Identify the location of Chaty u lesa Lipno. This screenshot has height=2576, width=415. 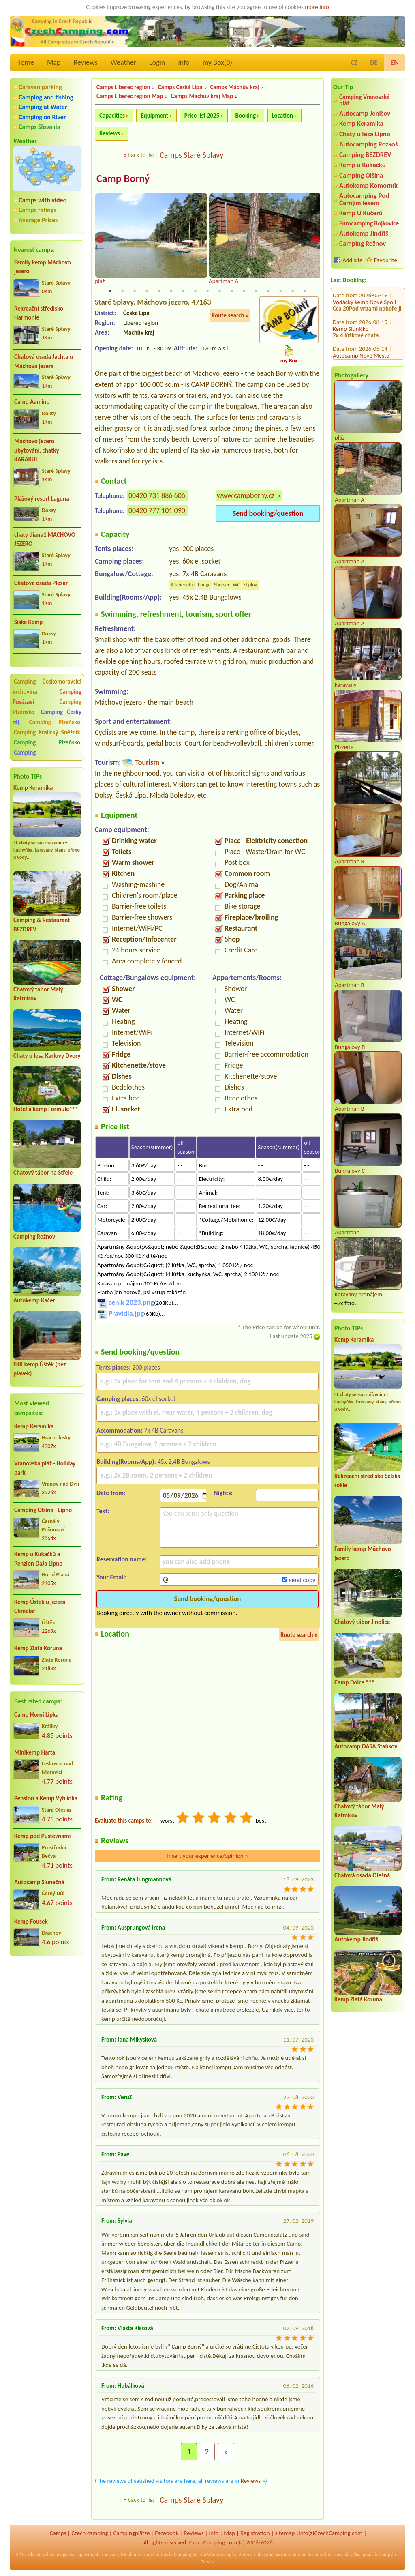
(364, 134).